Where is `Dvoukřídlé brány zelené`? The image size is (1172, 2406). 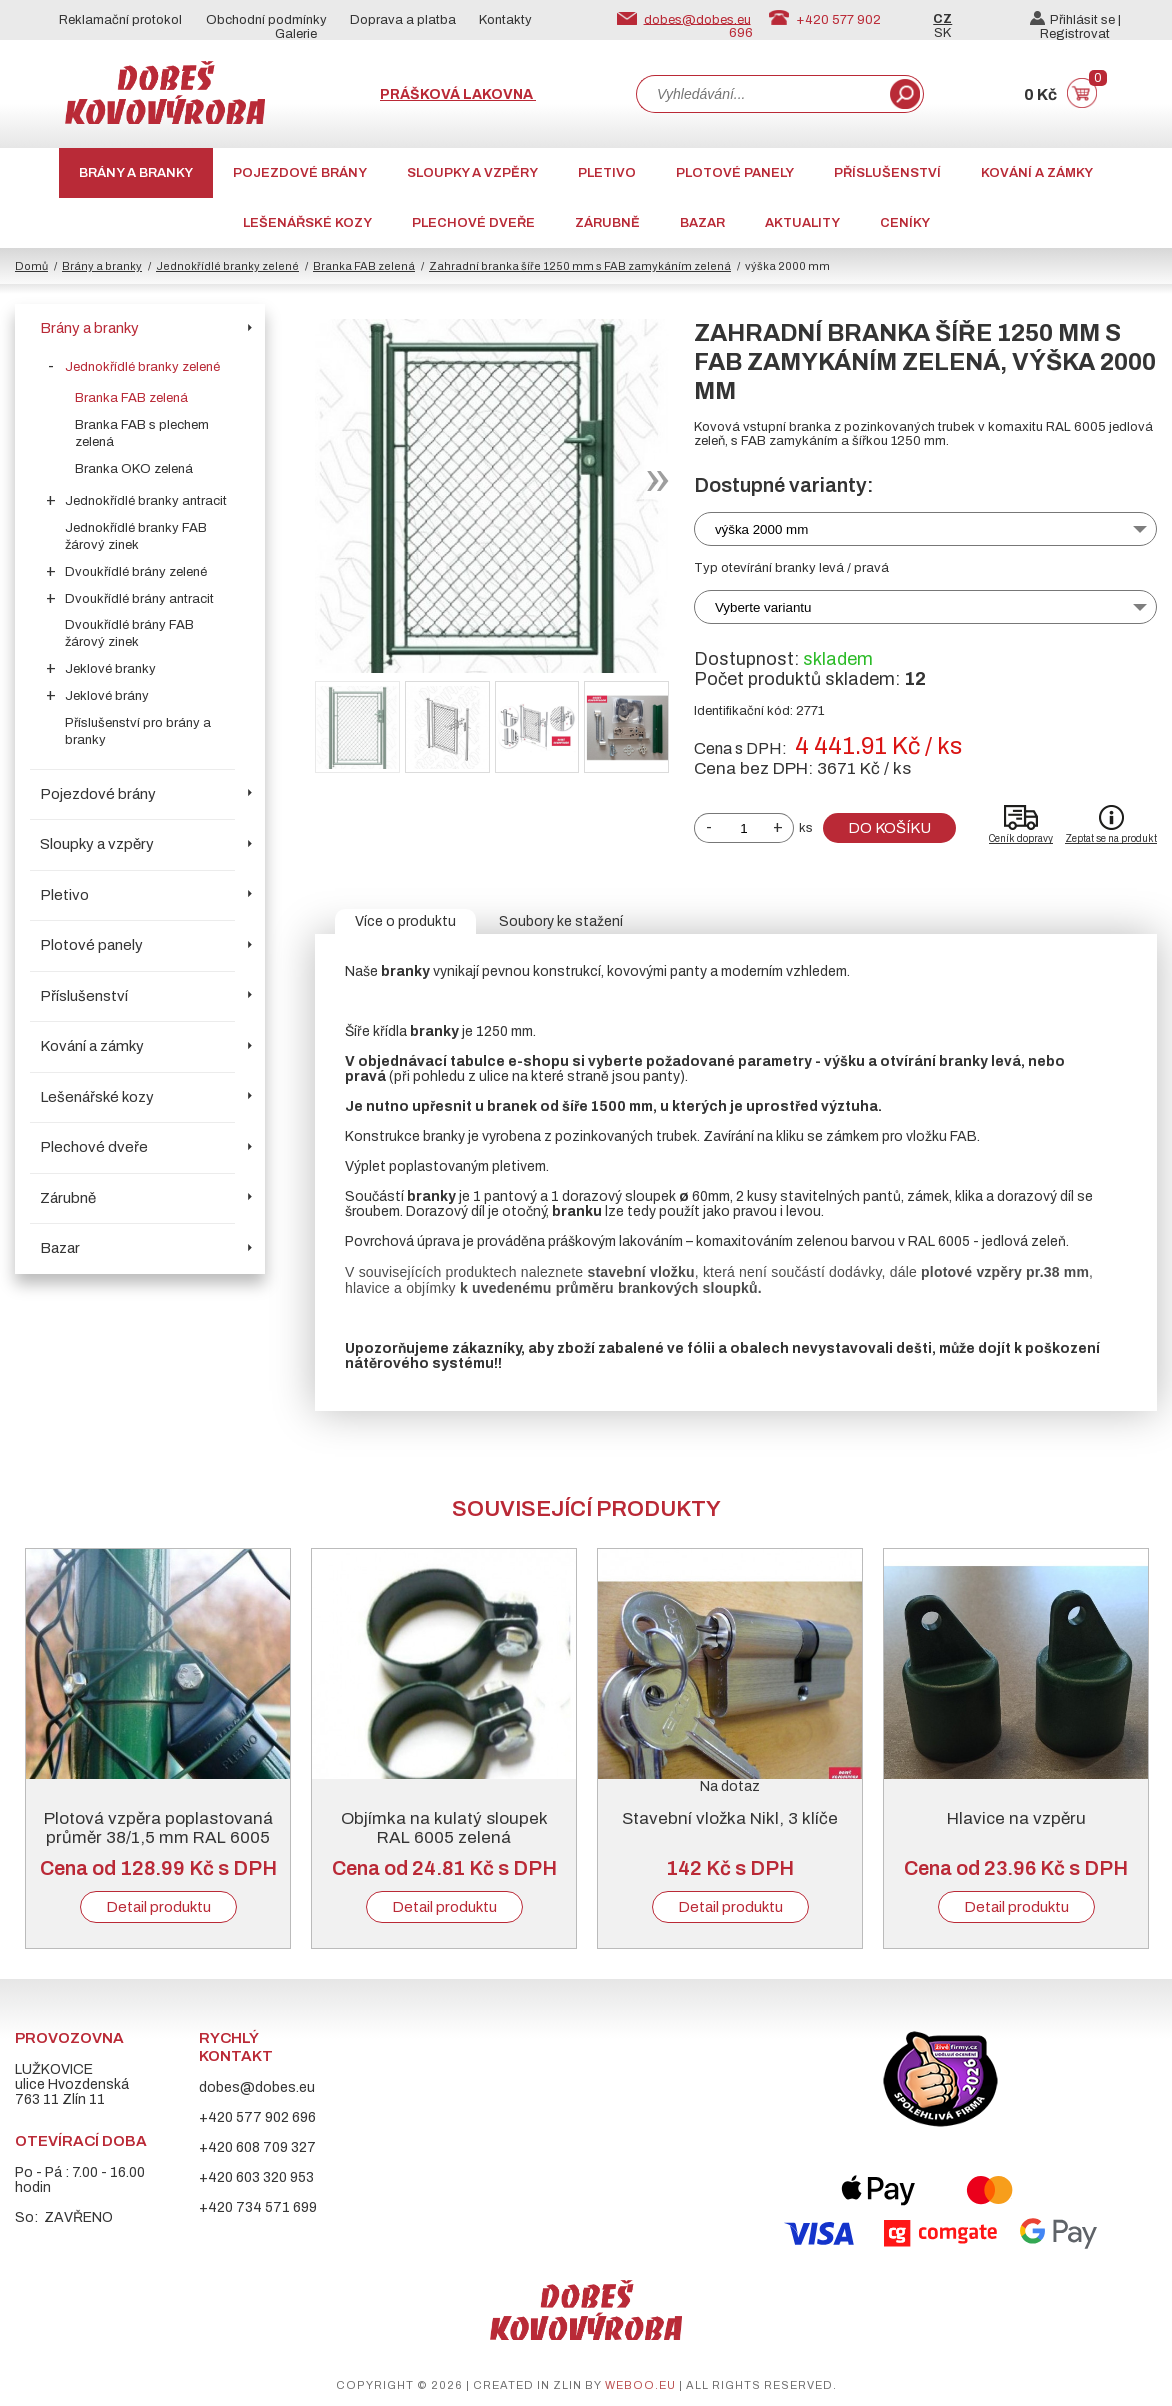 Dvoukřídlé brány zelené is located at coordinates (136, 572).